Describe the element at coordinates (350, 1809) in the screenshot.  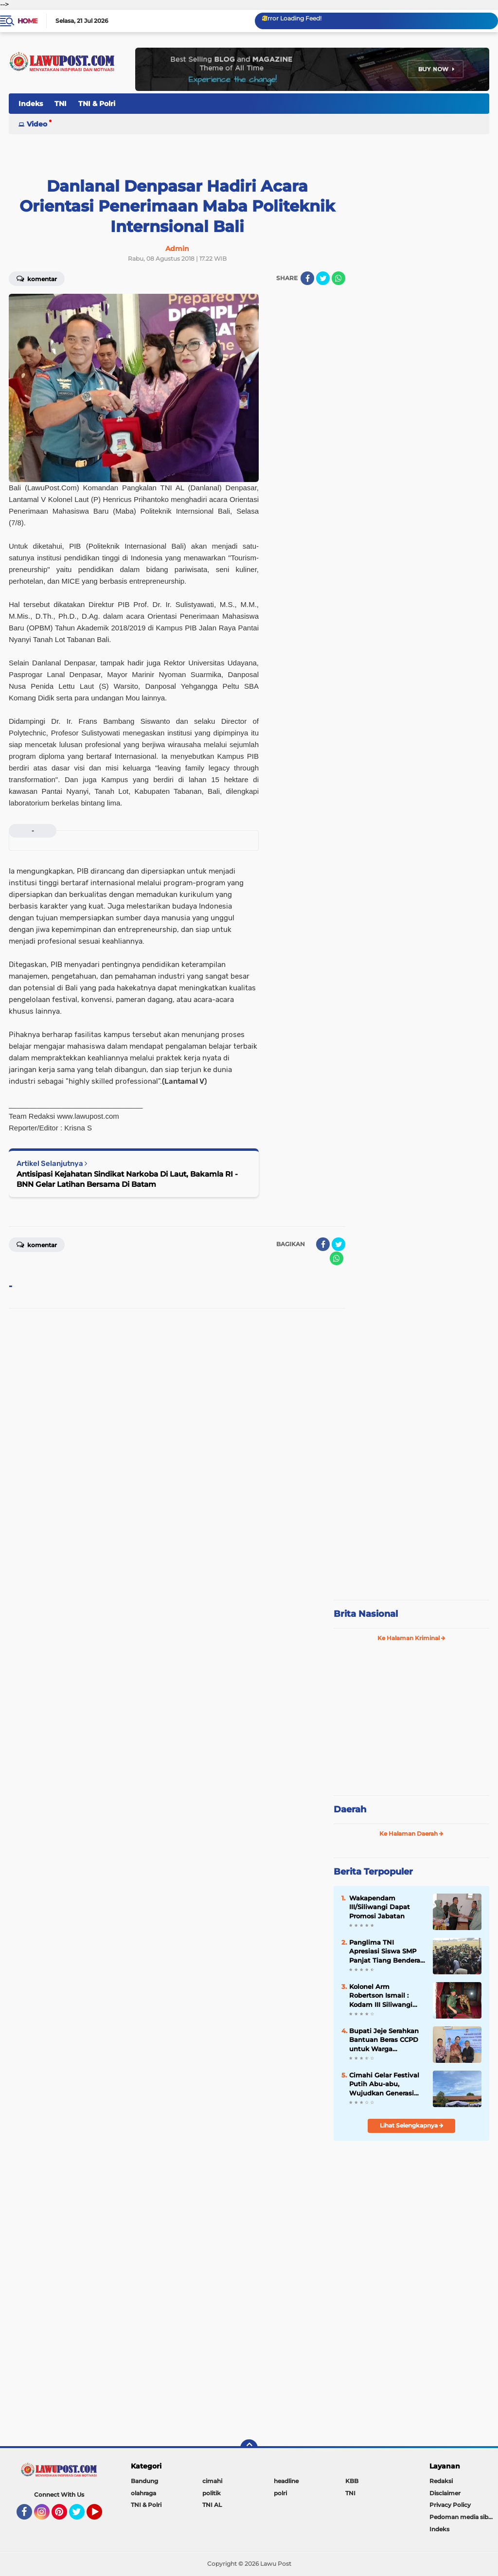
I see `Daerah` at that location.